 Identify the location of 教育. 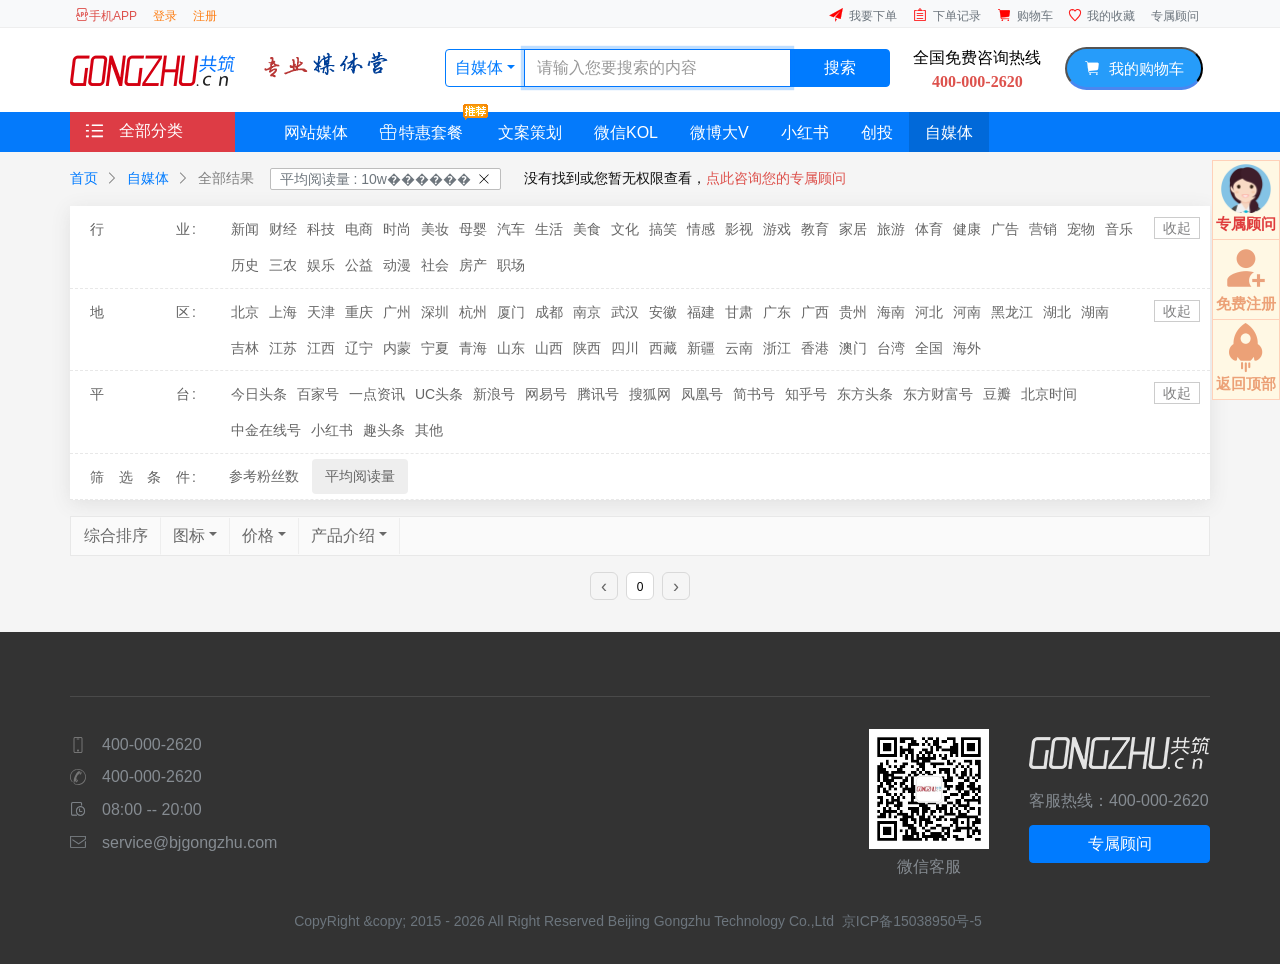
(815, 229).